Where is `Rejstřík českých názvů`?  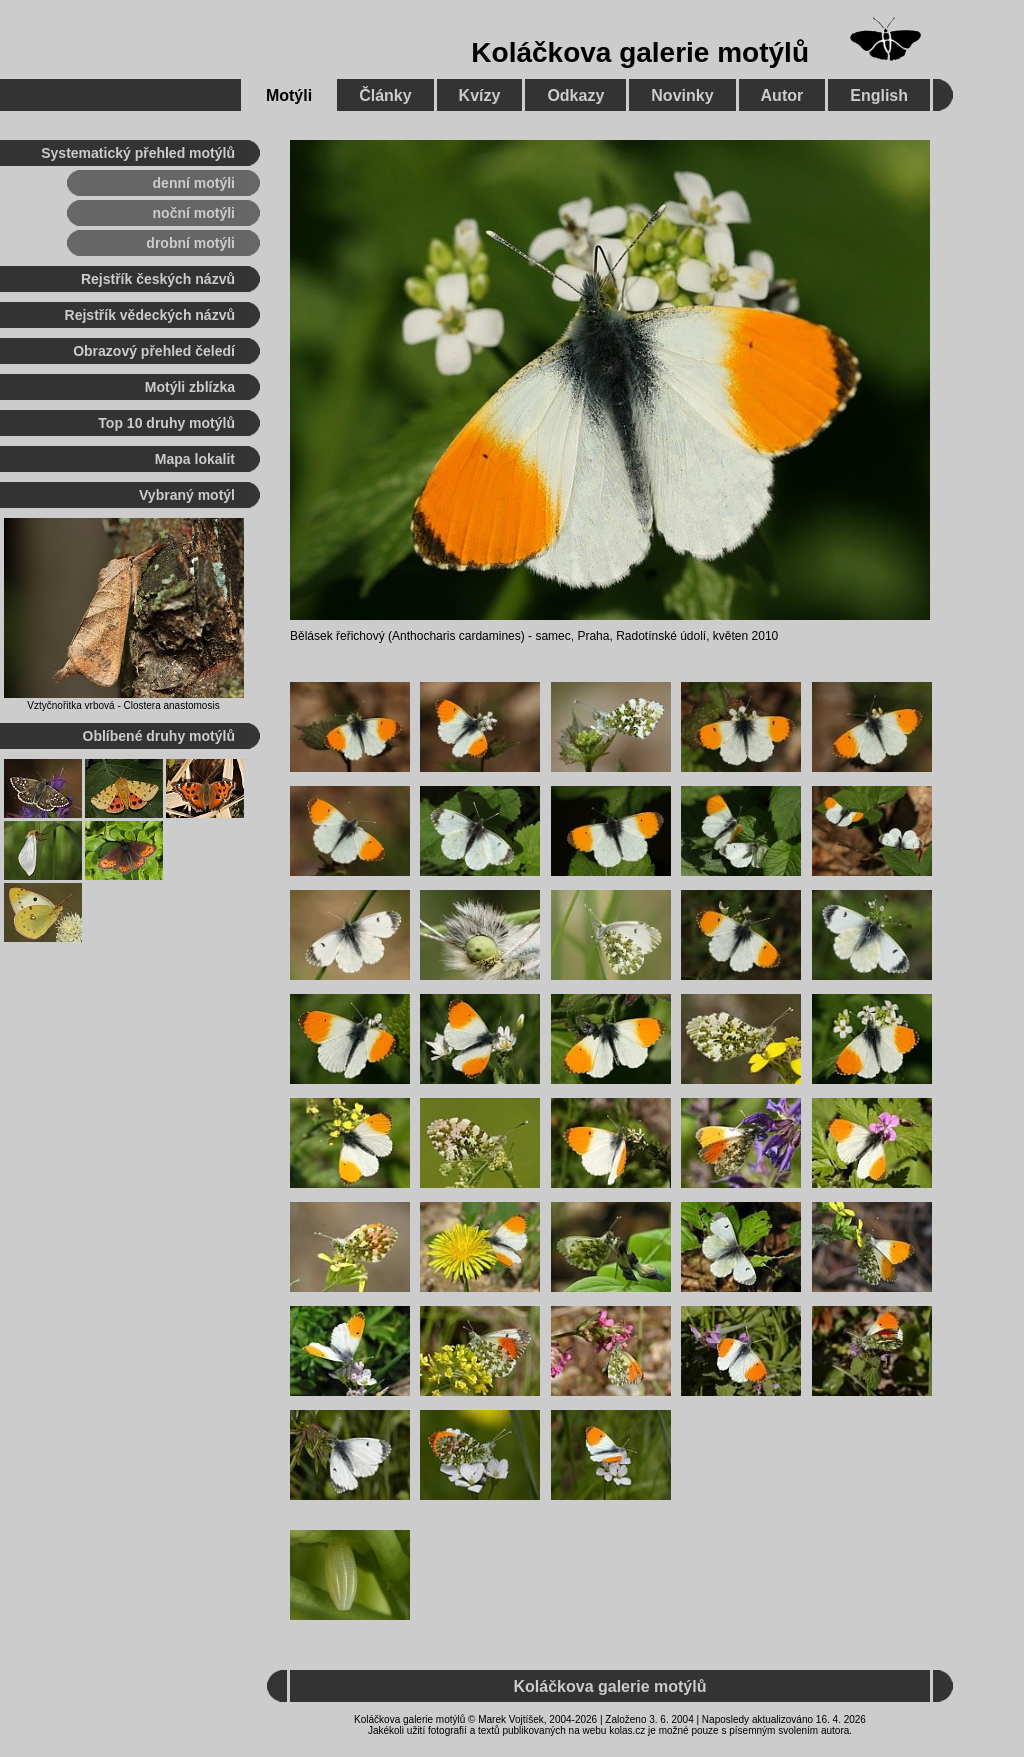
Rejstřík českých názvů is located at coordinates (158, 279).